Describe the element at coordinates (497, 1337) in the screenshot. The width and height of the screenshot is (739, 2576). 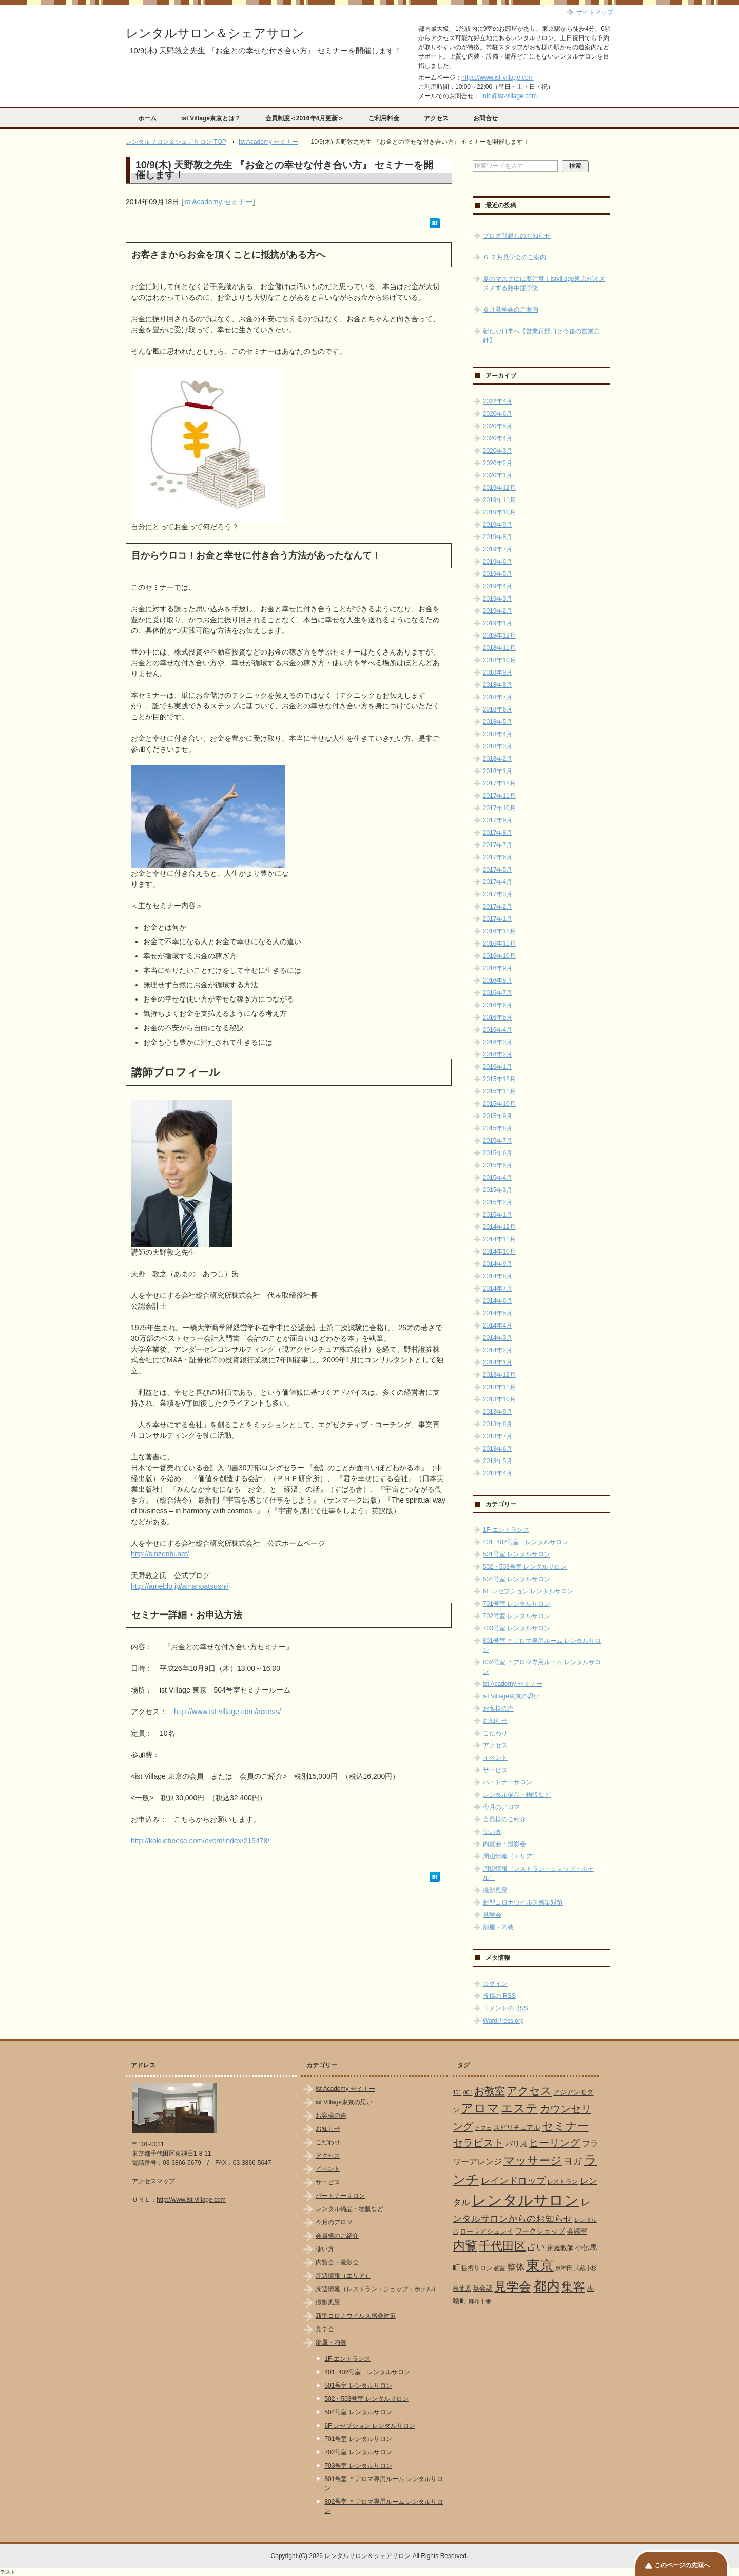
I see `2014年3月` at that location.